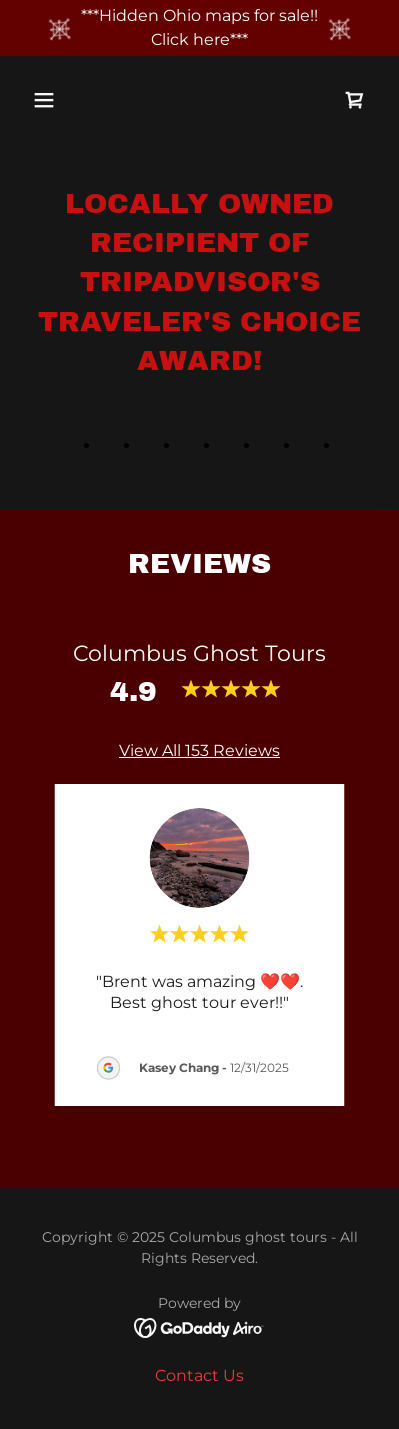 Image resolution: width=399 pixels, height=1429 pixels. What do you see at coordinates (199, 28) in the screenshot?
I see `[***Hidden Ohio maps for sale!! Click here***]` at bounding box center [199, 28].